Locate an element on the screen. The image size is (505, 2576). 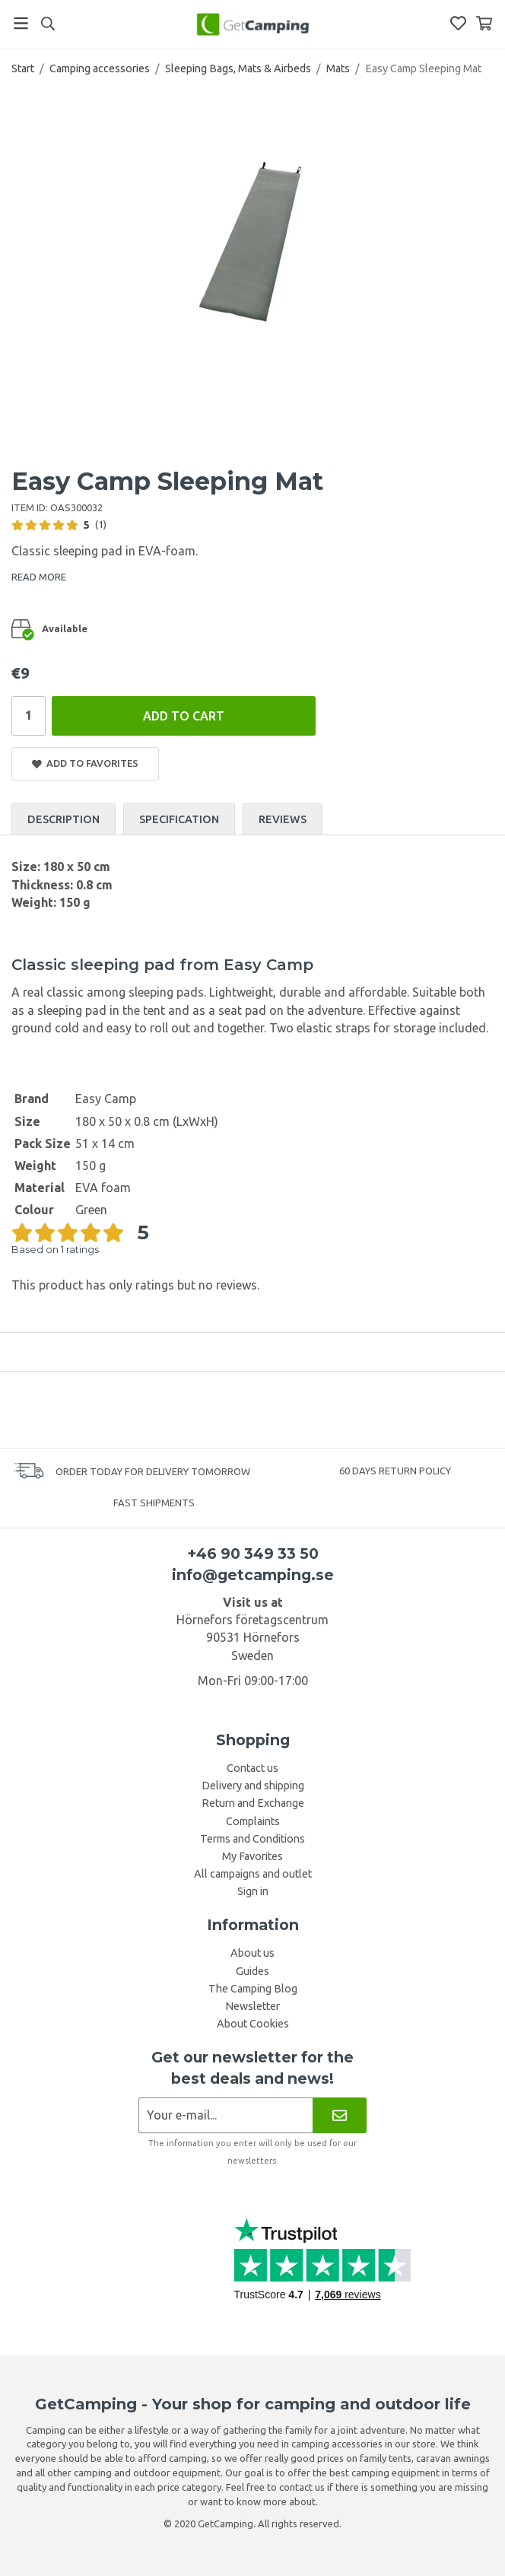
About Cookies is located at coordinates (253, 2024).